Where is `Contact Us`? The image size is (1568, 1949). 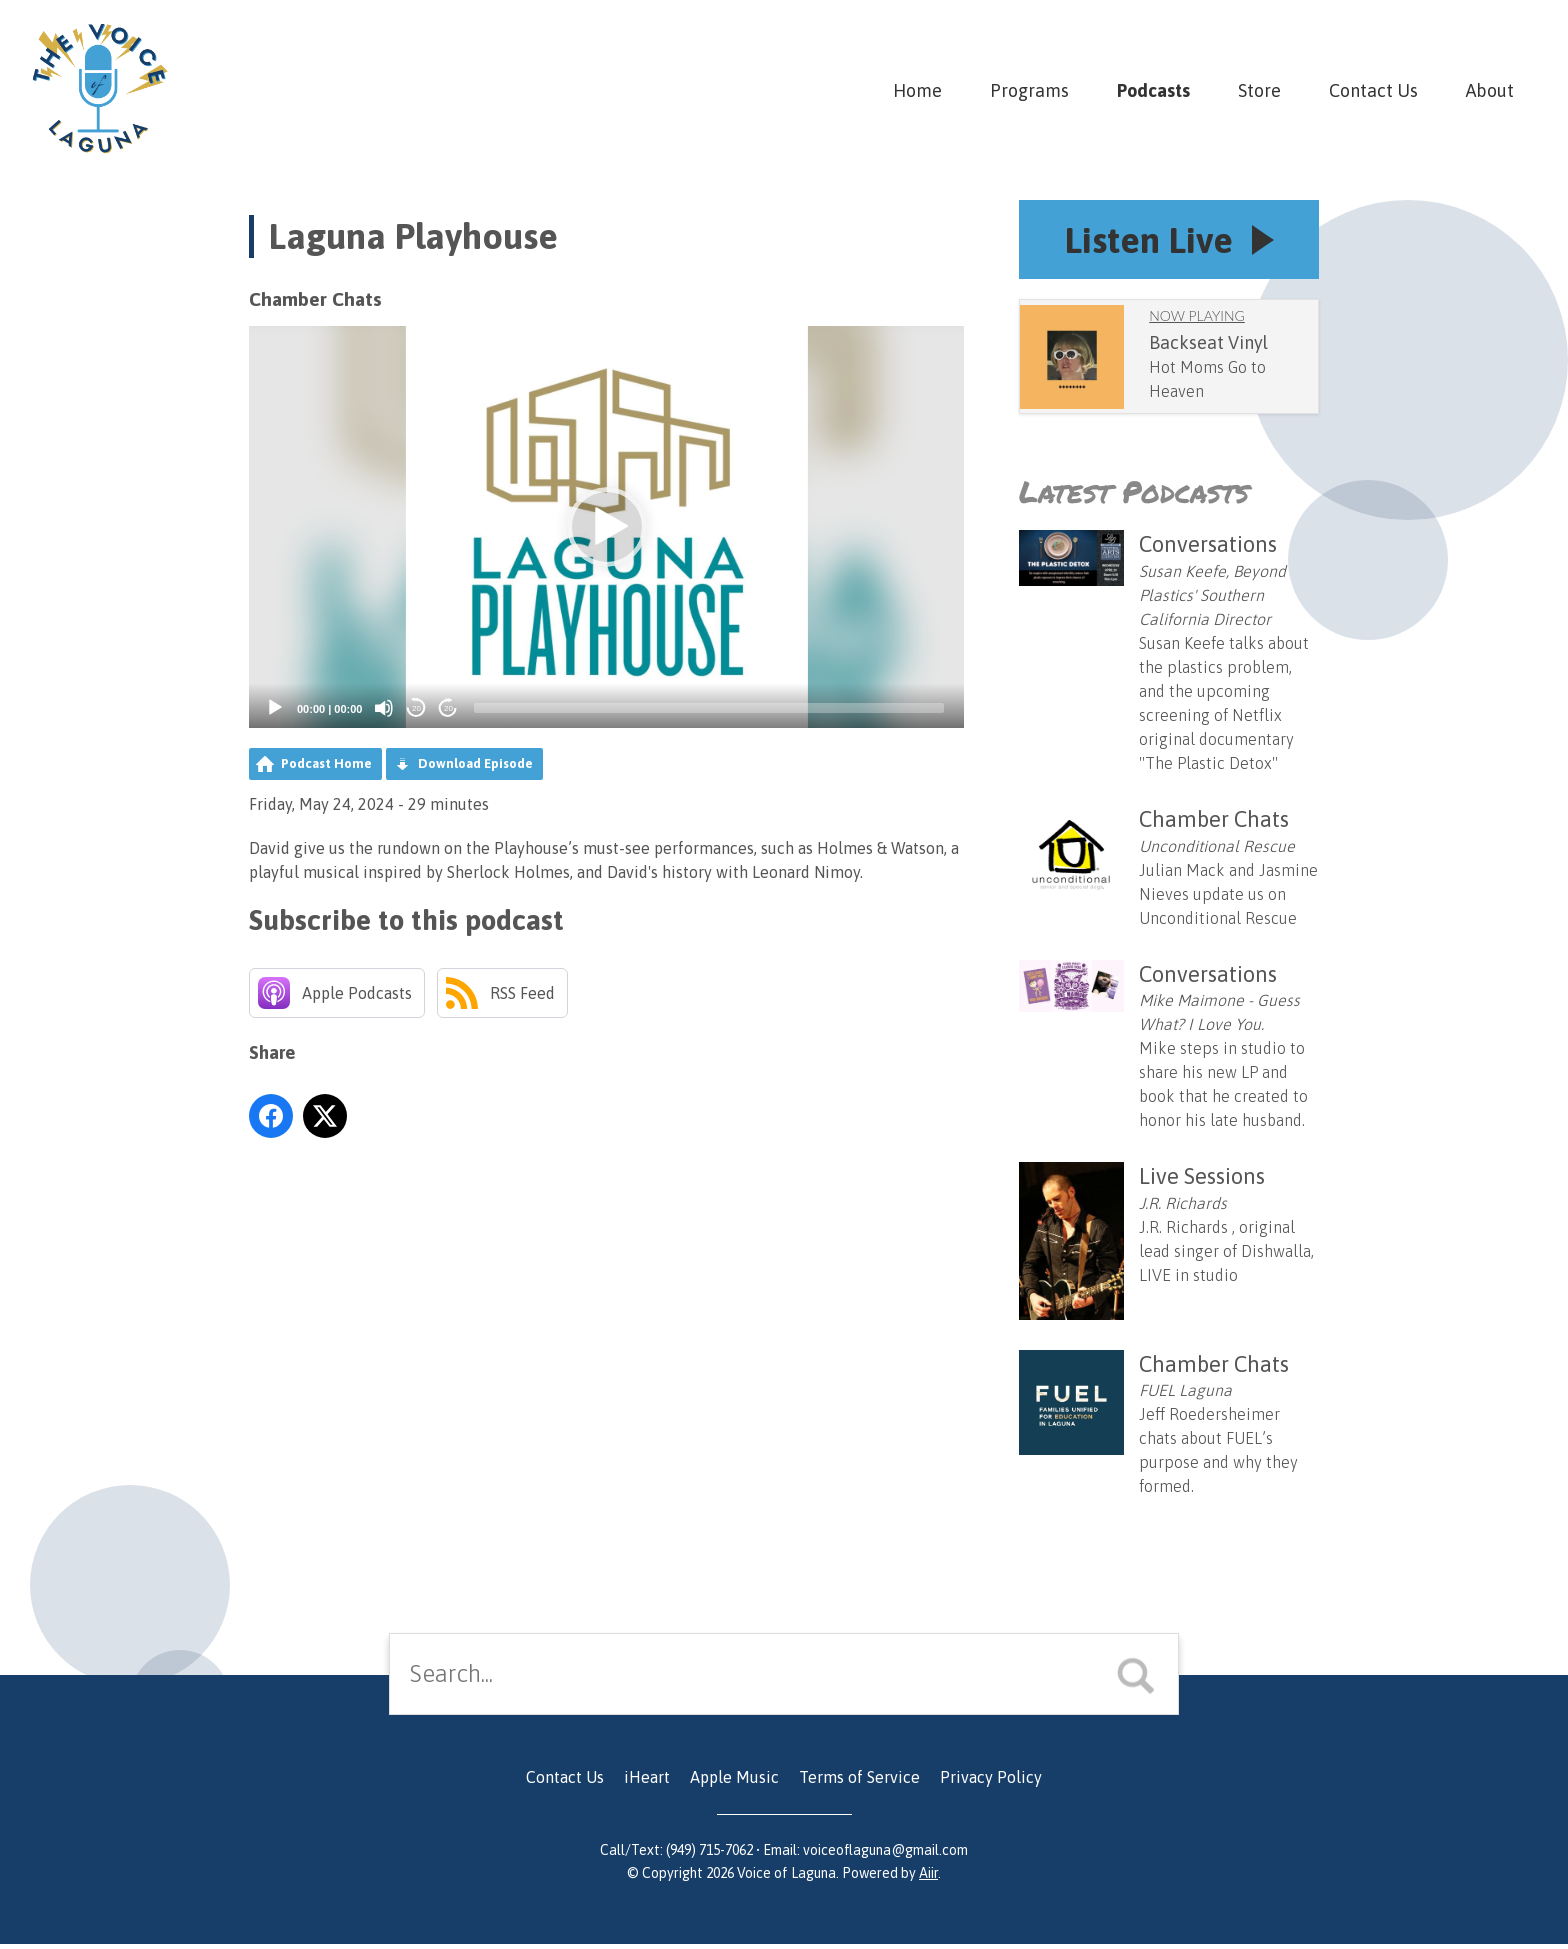 Contact Us is located at coordinates (1373, 90).